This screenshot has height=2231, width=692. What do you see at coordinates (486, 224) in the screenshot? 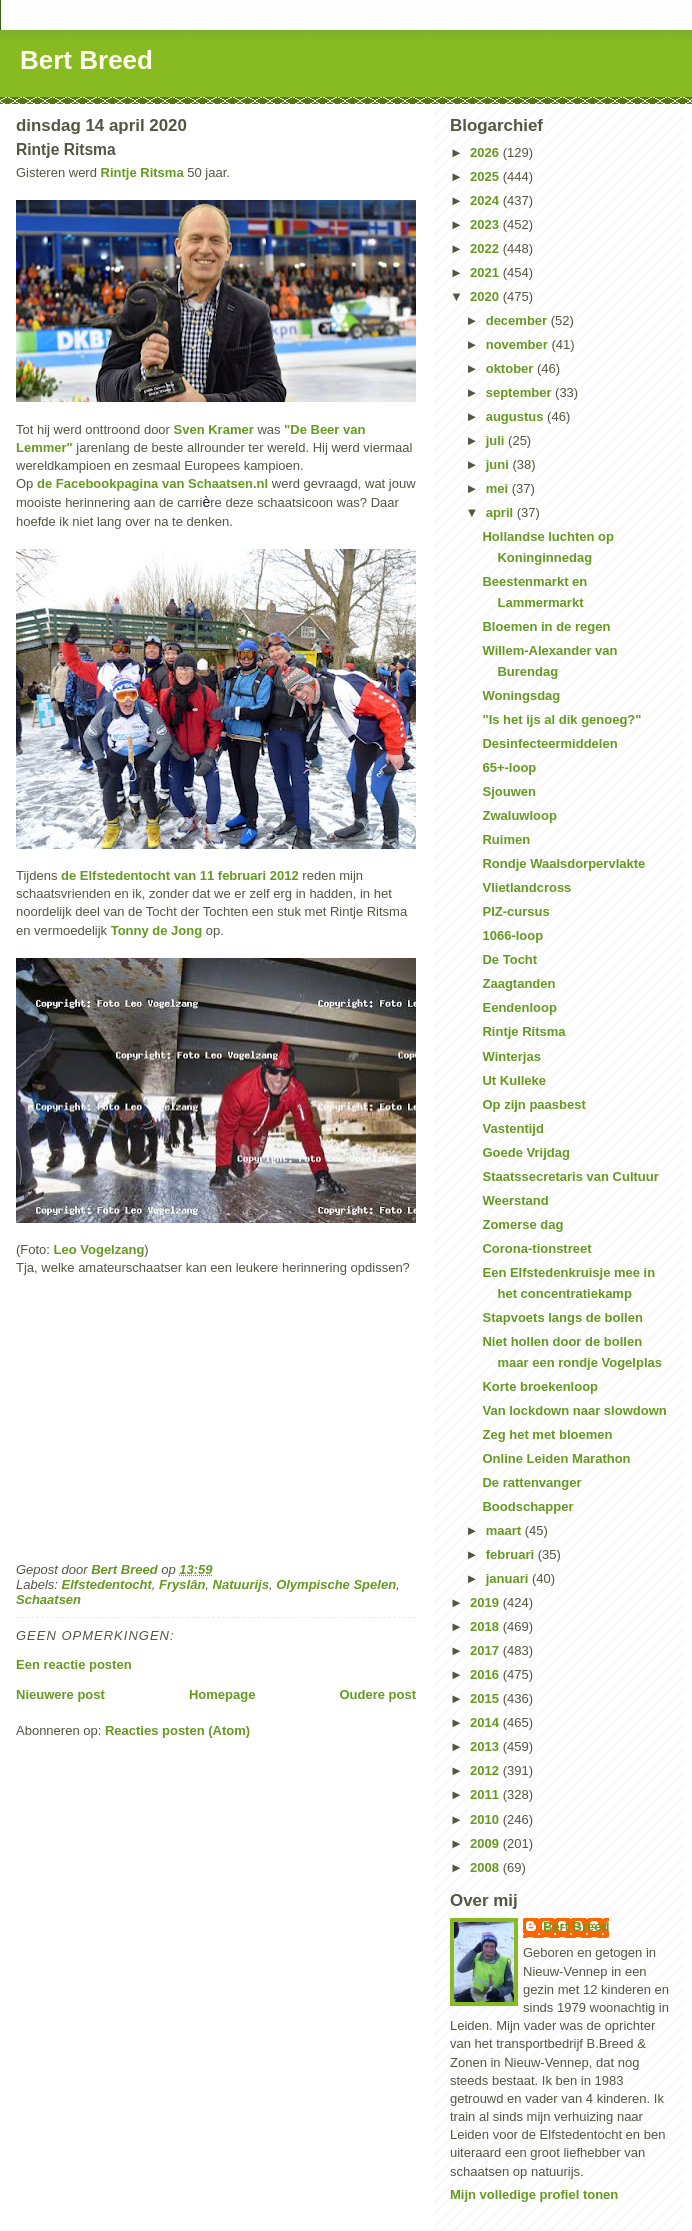
I see `2023` at bounding box center [486, 224].